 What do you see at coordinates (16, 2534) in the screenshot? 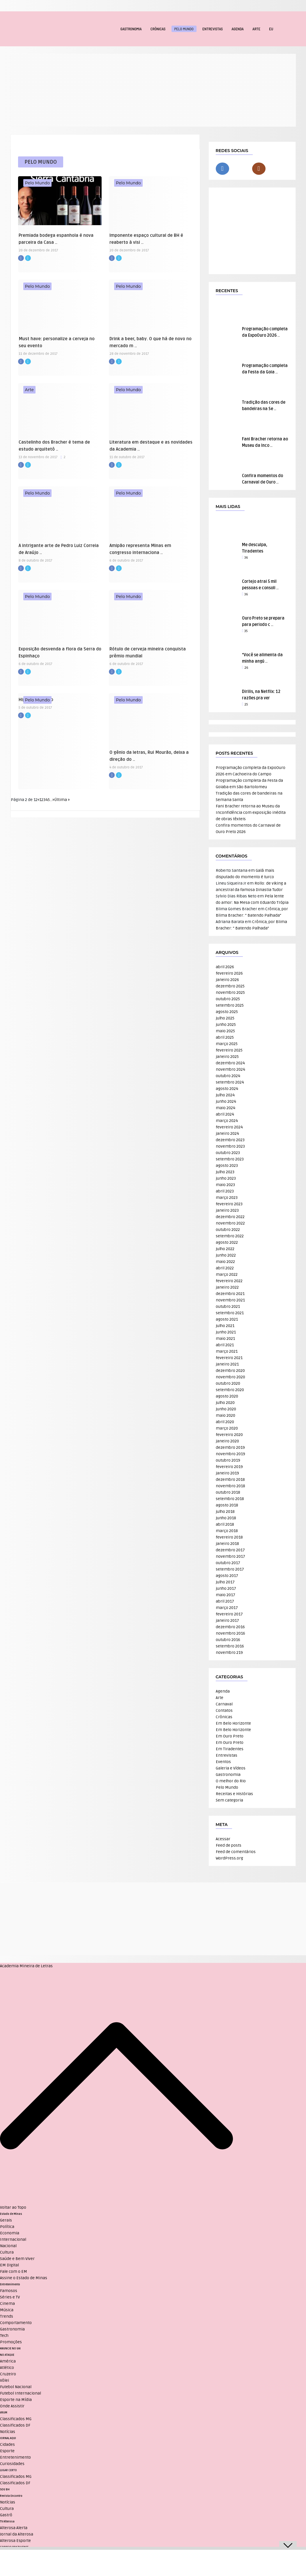
I see `Jornal da Alterosa` at bounding box center [16, 2534].